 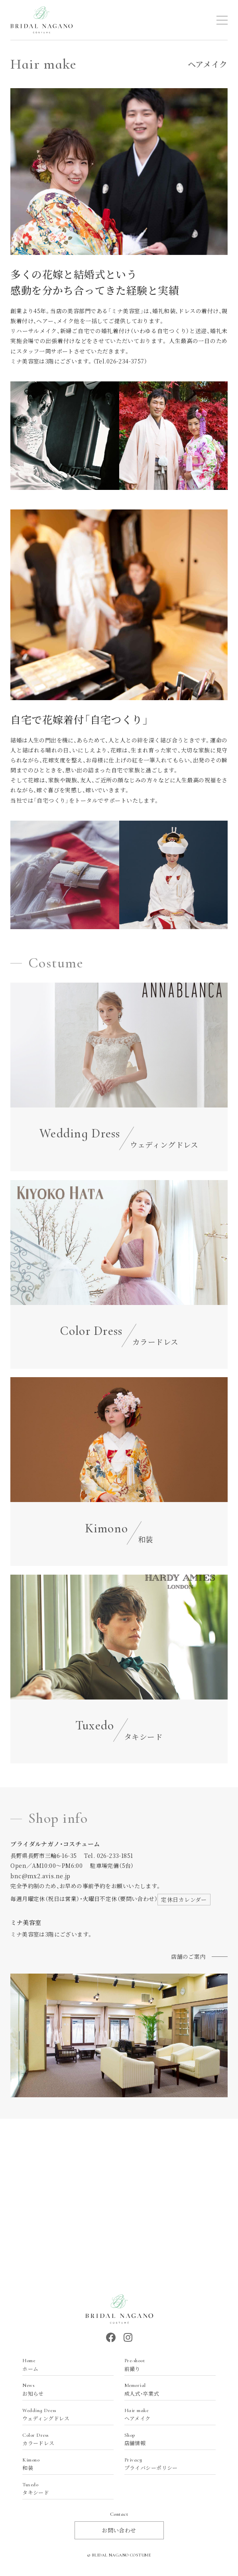 What do you see at coordinates (64, 2489) in the screenshot?
I see `タキシード` at bounding box center [64, 2489].